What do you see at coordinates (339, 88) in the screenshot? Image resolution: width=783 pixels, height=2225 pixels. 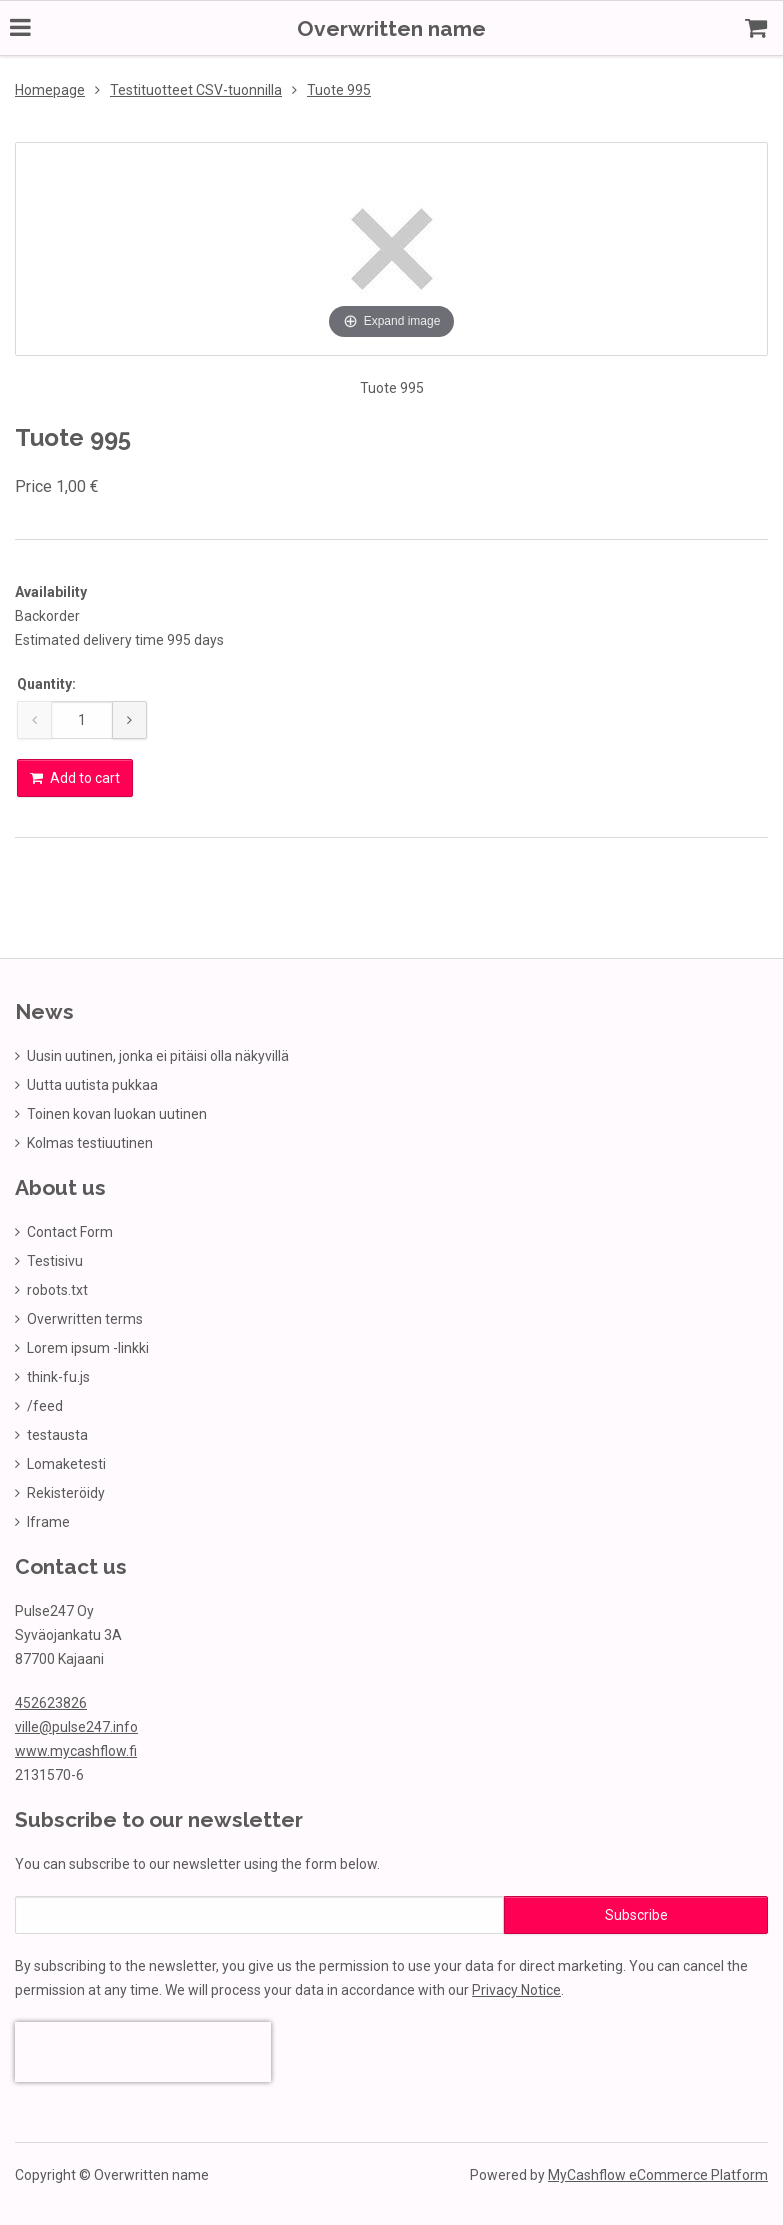 I see `Tuote 995` at bounding box center [339, 88].